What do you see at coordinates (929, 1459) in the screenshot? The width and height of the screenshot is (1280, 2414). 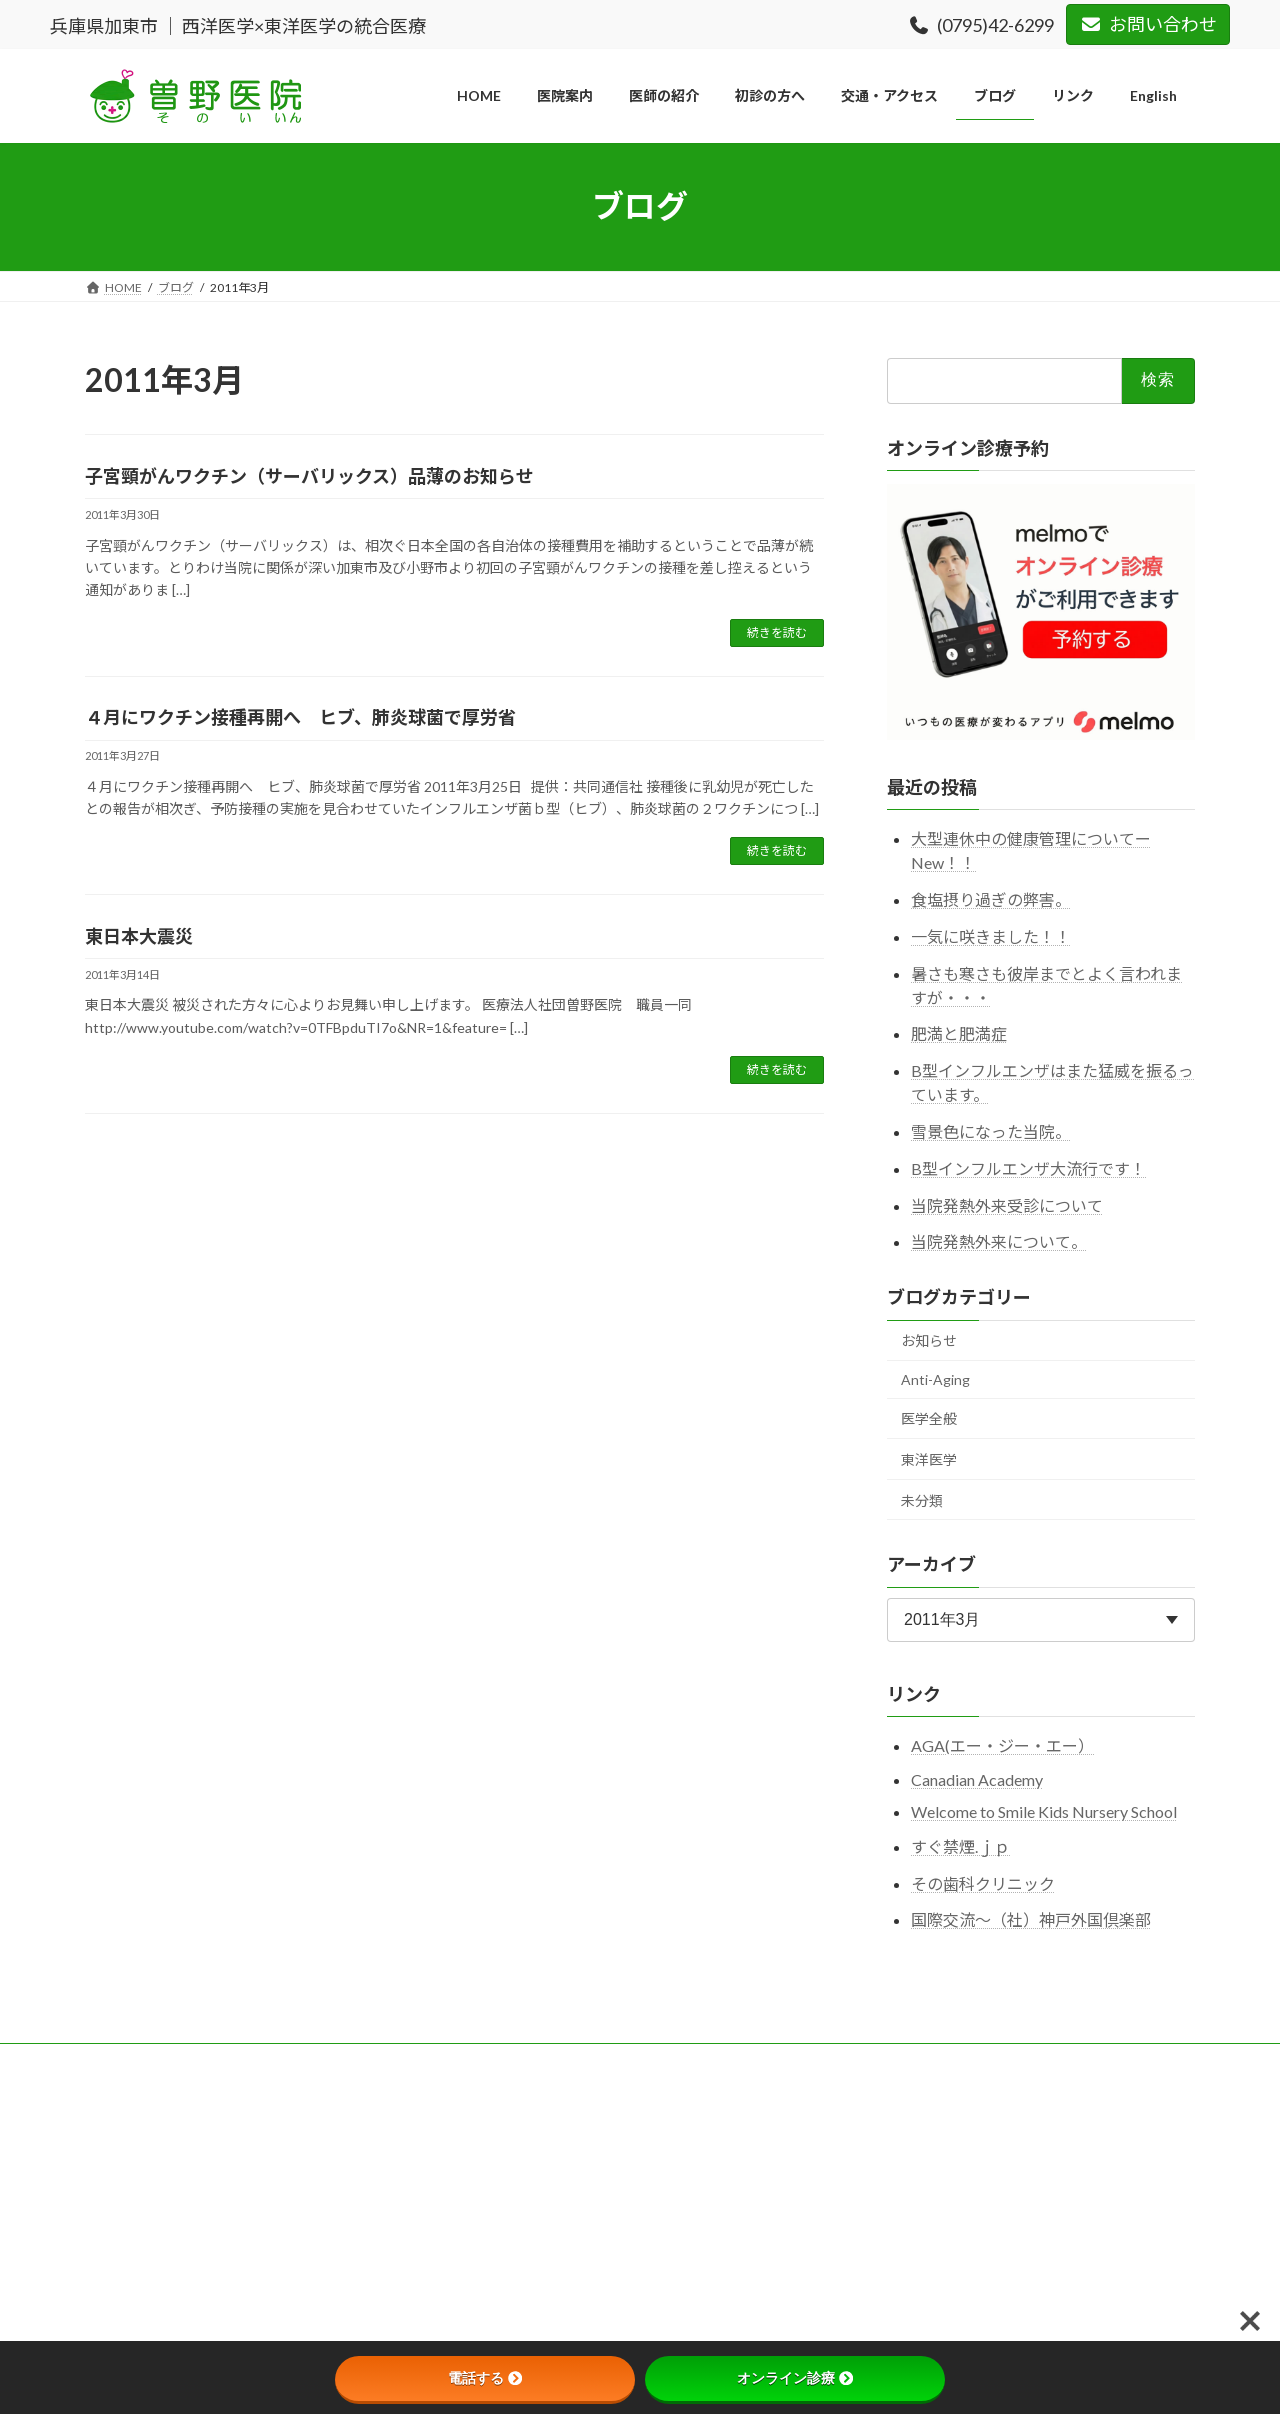 I see `東洋医学` at bounding box center [929, 1459].